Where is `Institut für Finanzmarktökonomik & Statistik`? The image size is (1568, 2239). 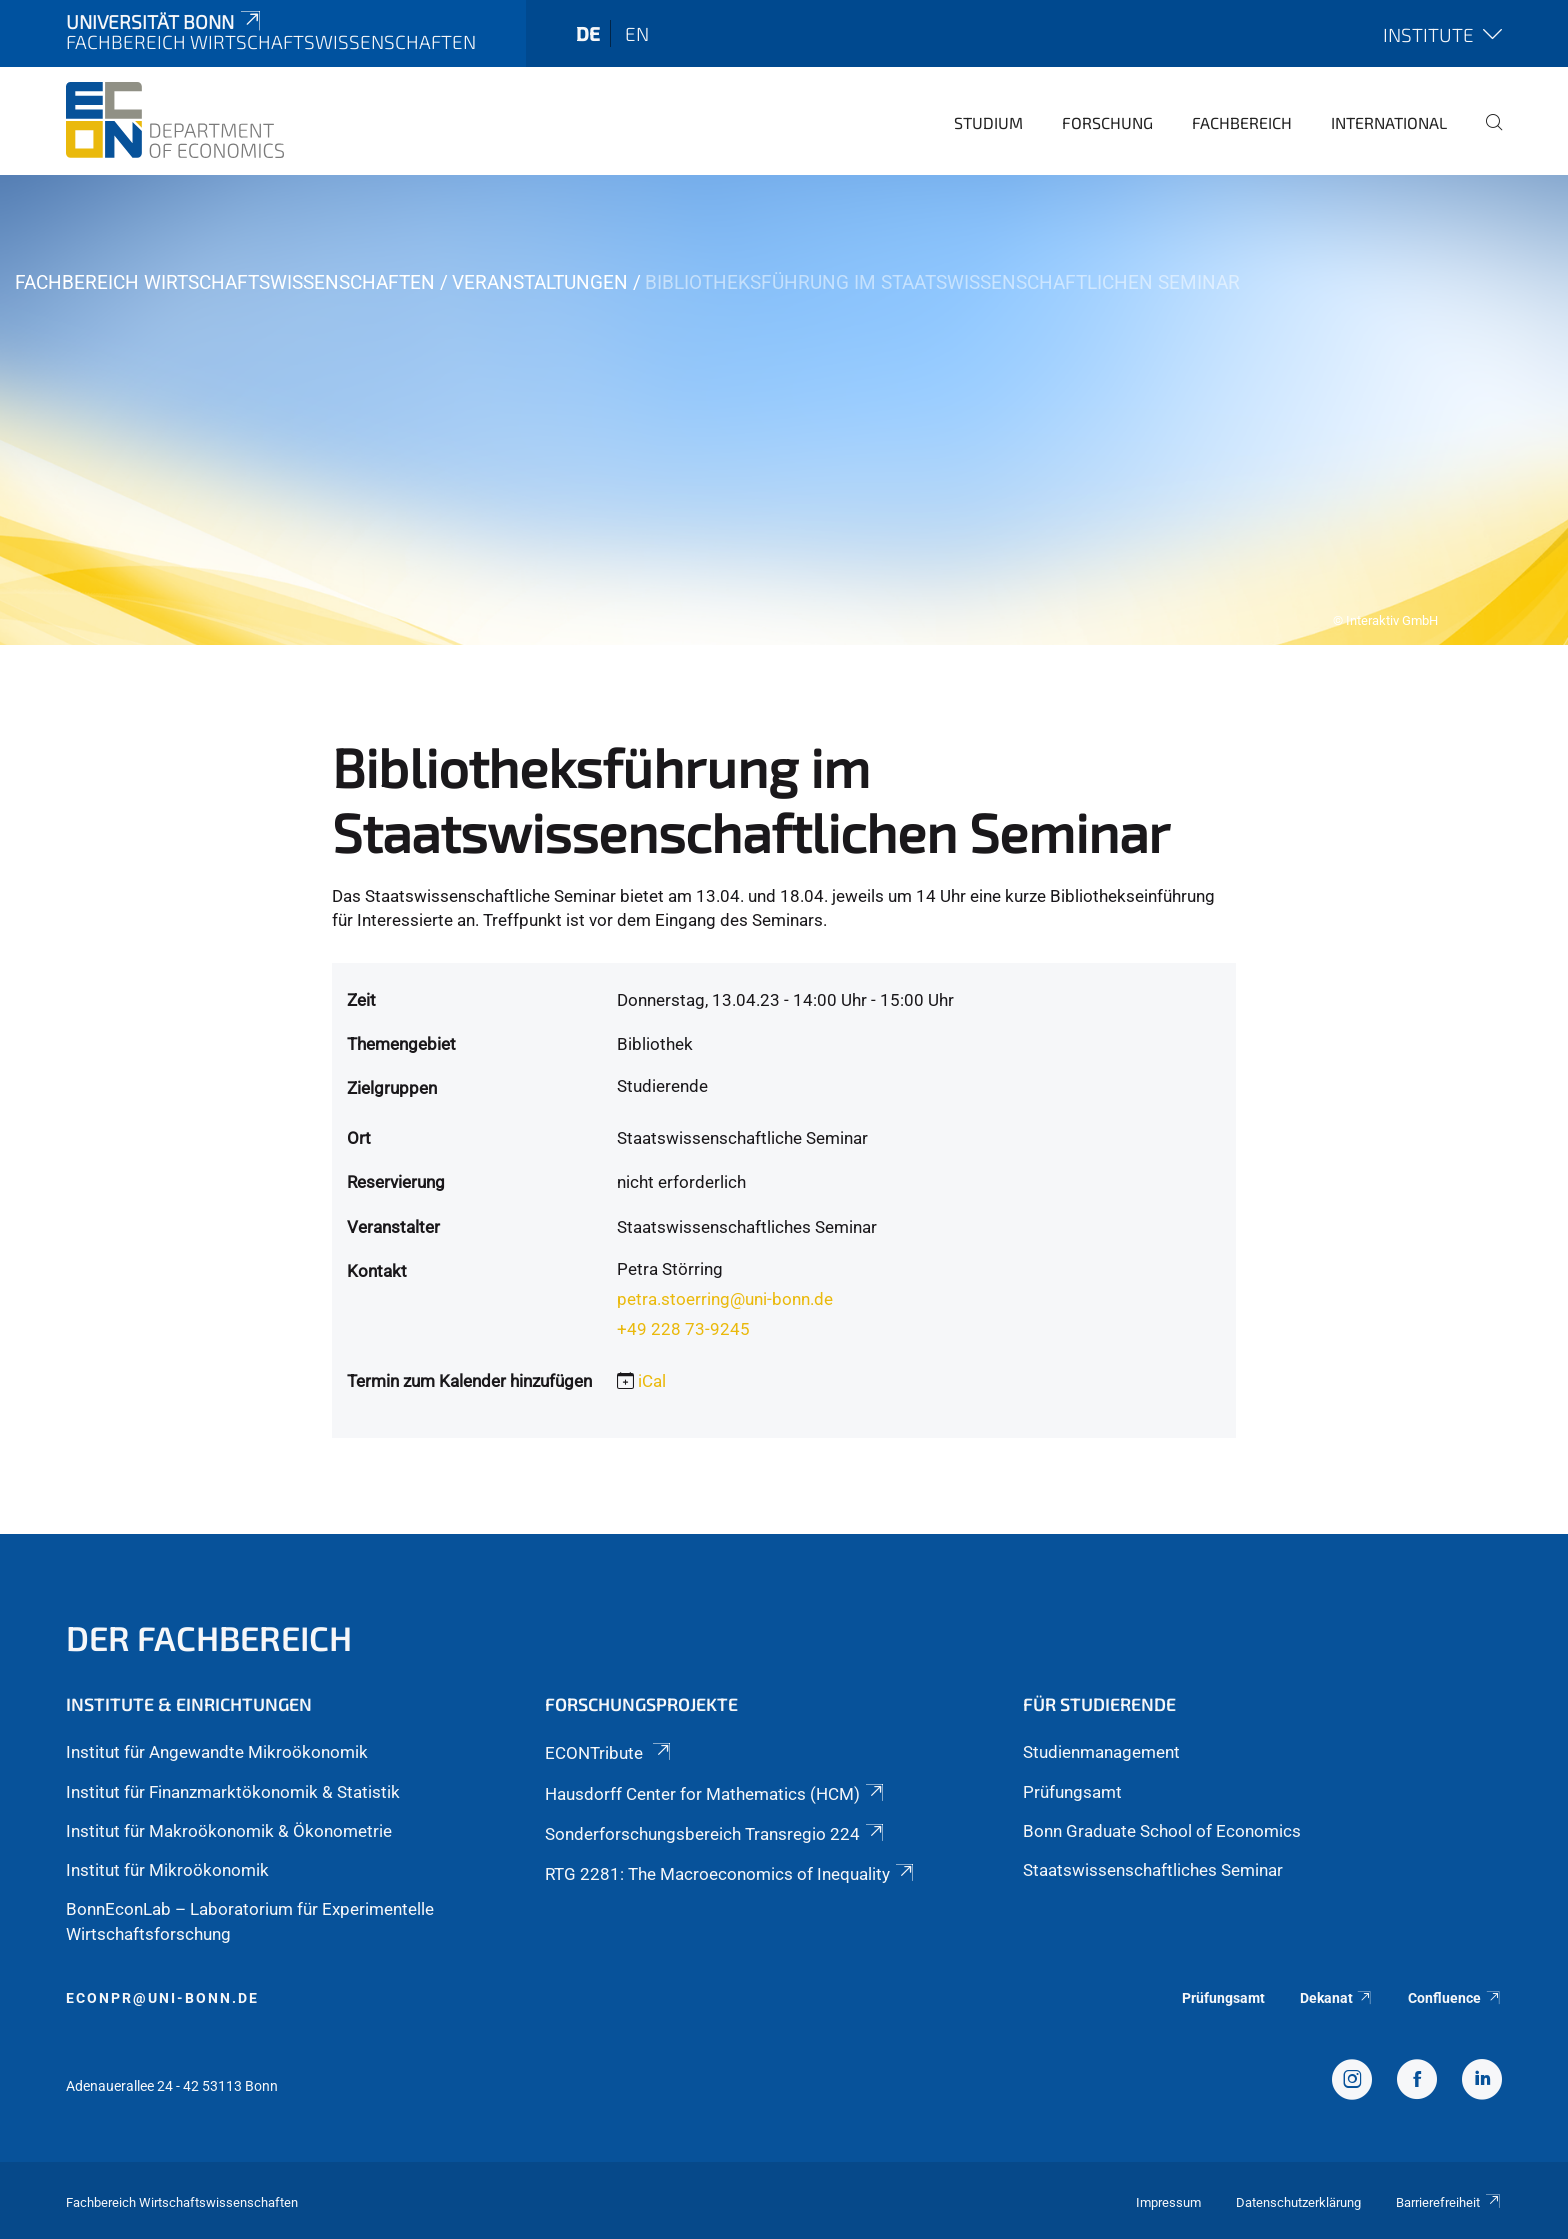 Institut für Finanzmarktökonomik & Statistik is located at coordinates (233, 1792).